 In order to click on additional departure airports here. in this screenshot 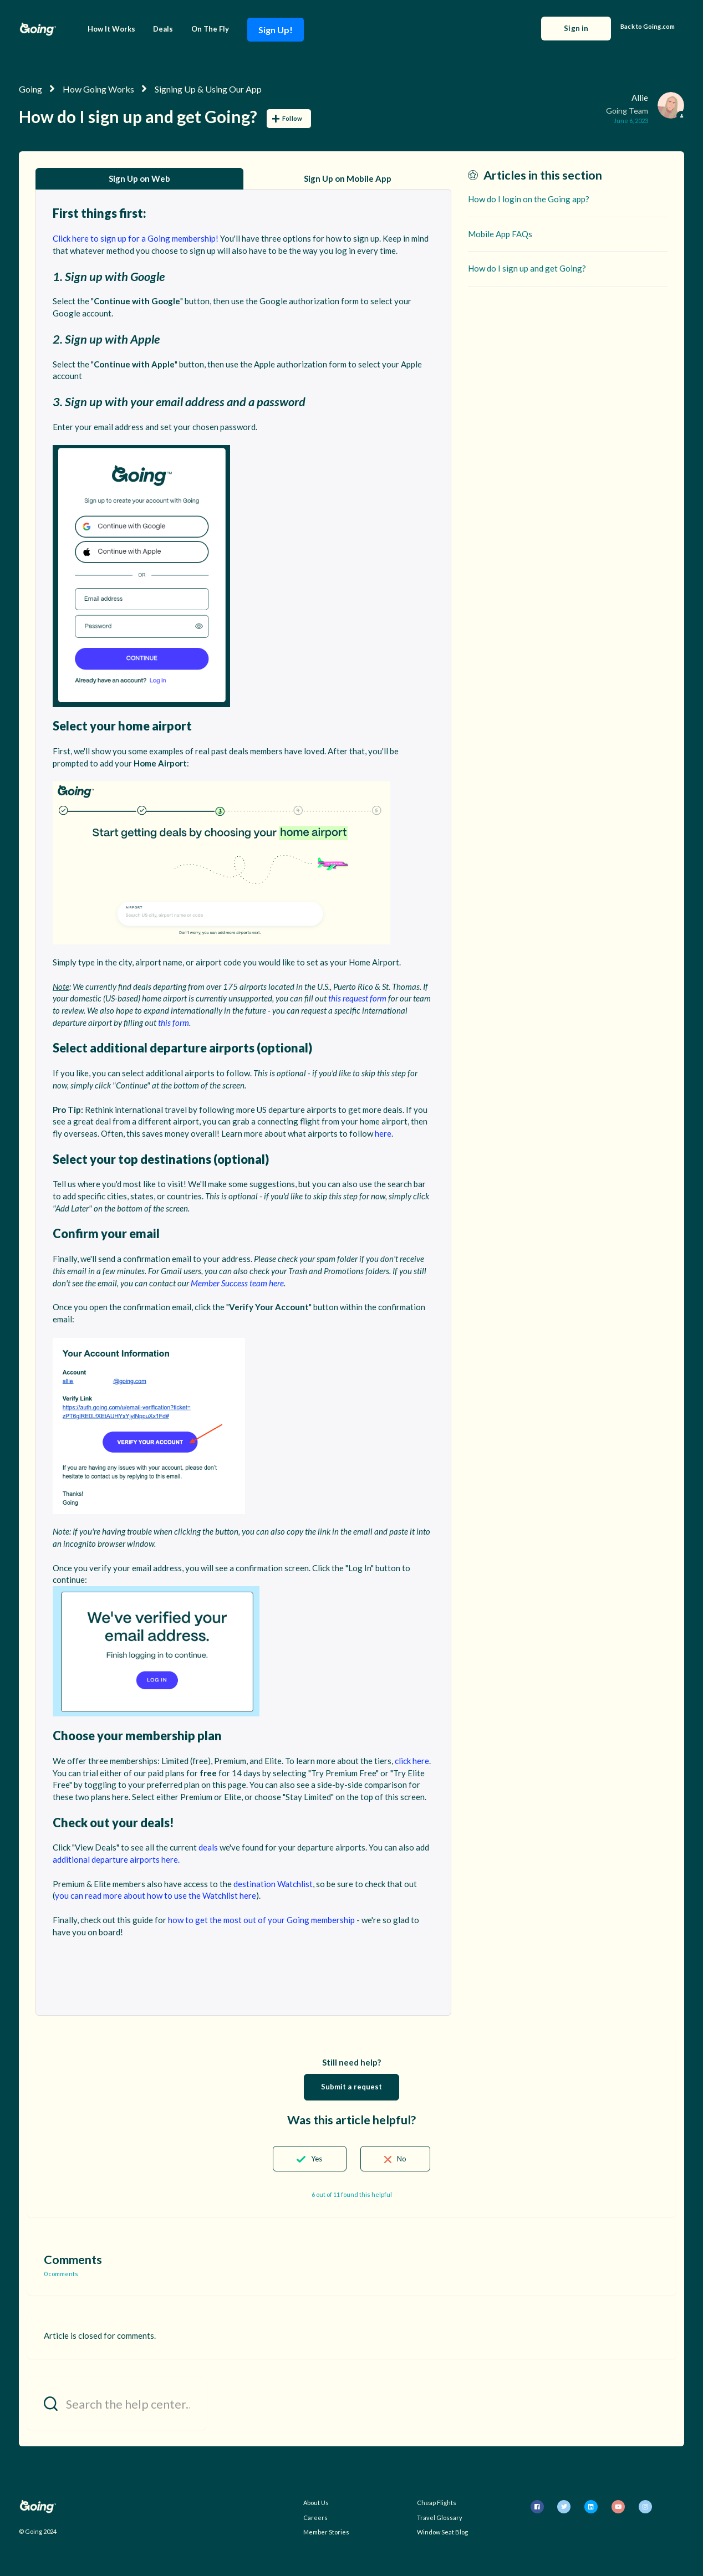, I will do `click(116, 1859)`.